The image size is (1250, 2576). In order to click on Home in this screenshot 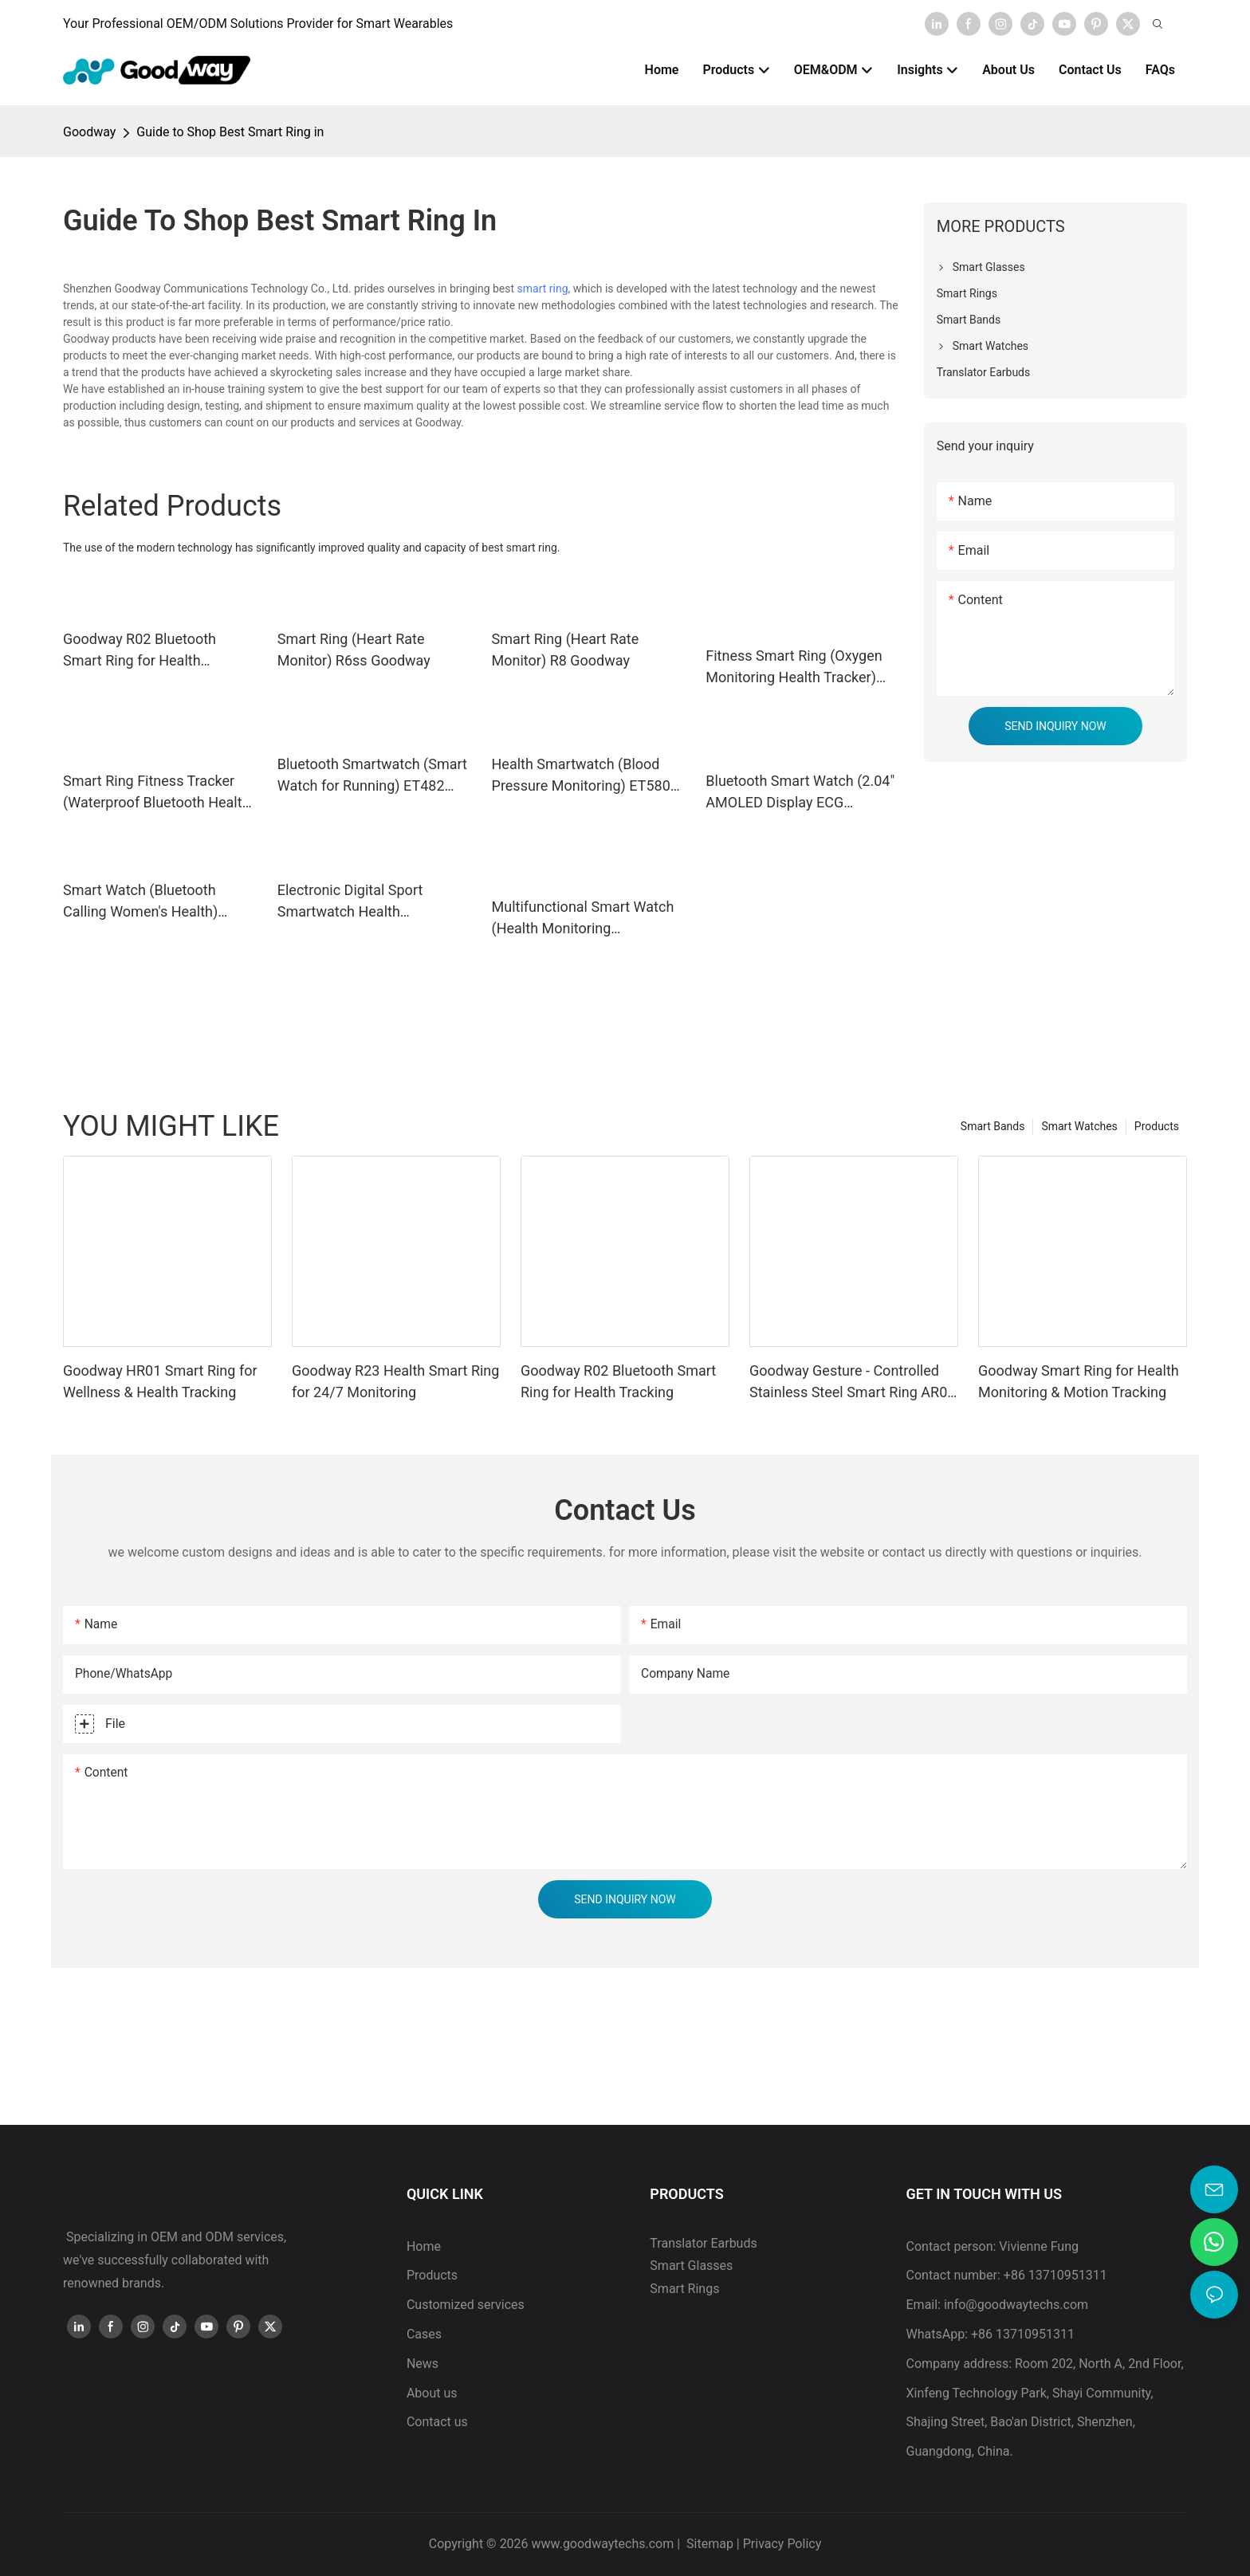, I will do `click(424, 2246)`.